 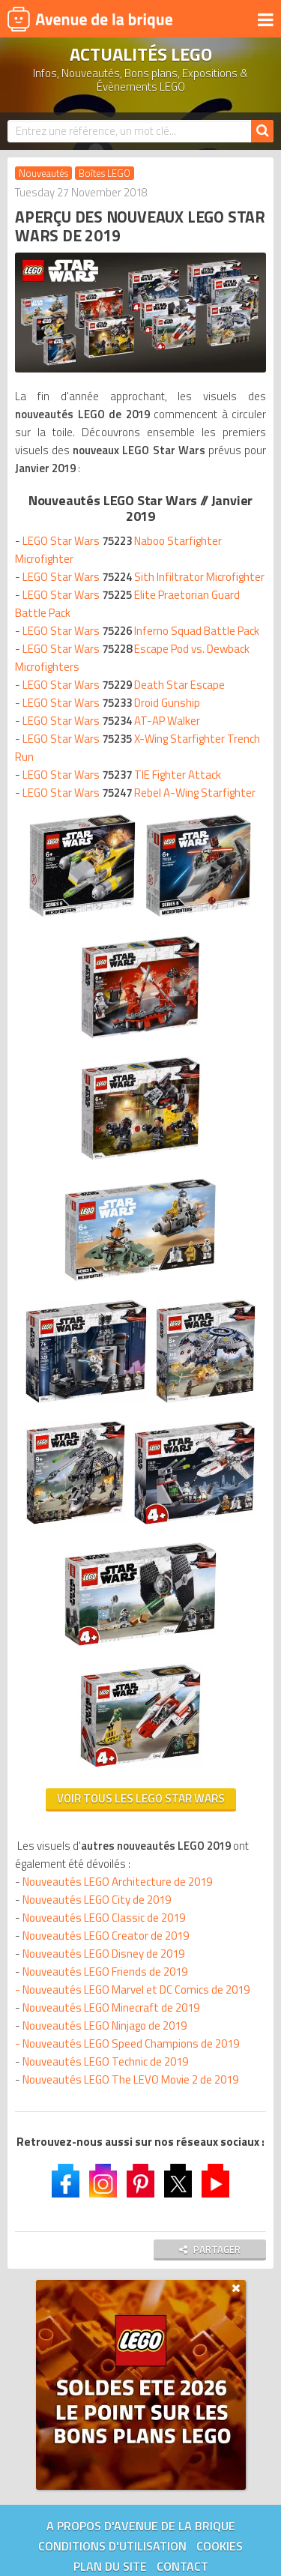 What do you see at coordinates (110, 2007) in the screenshot?
I see `Nouveautés LEGO Minecraft de 2019` at bounding box center [110, 2007].